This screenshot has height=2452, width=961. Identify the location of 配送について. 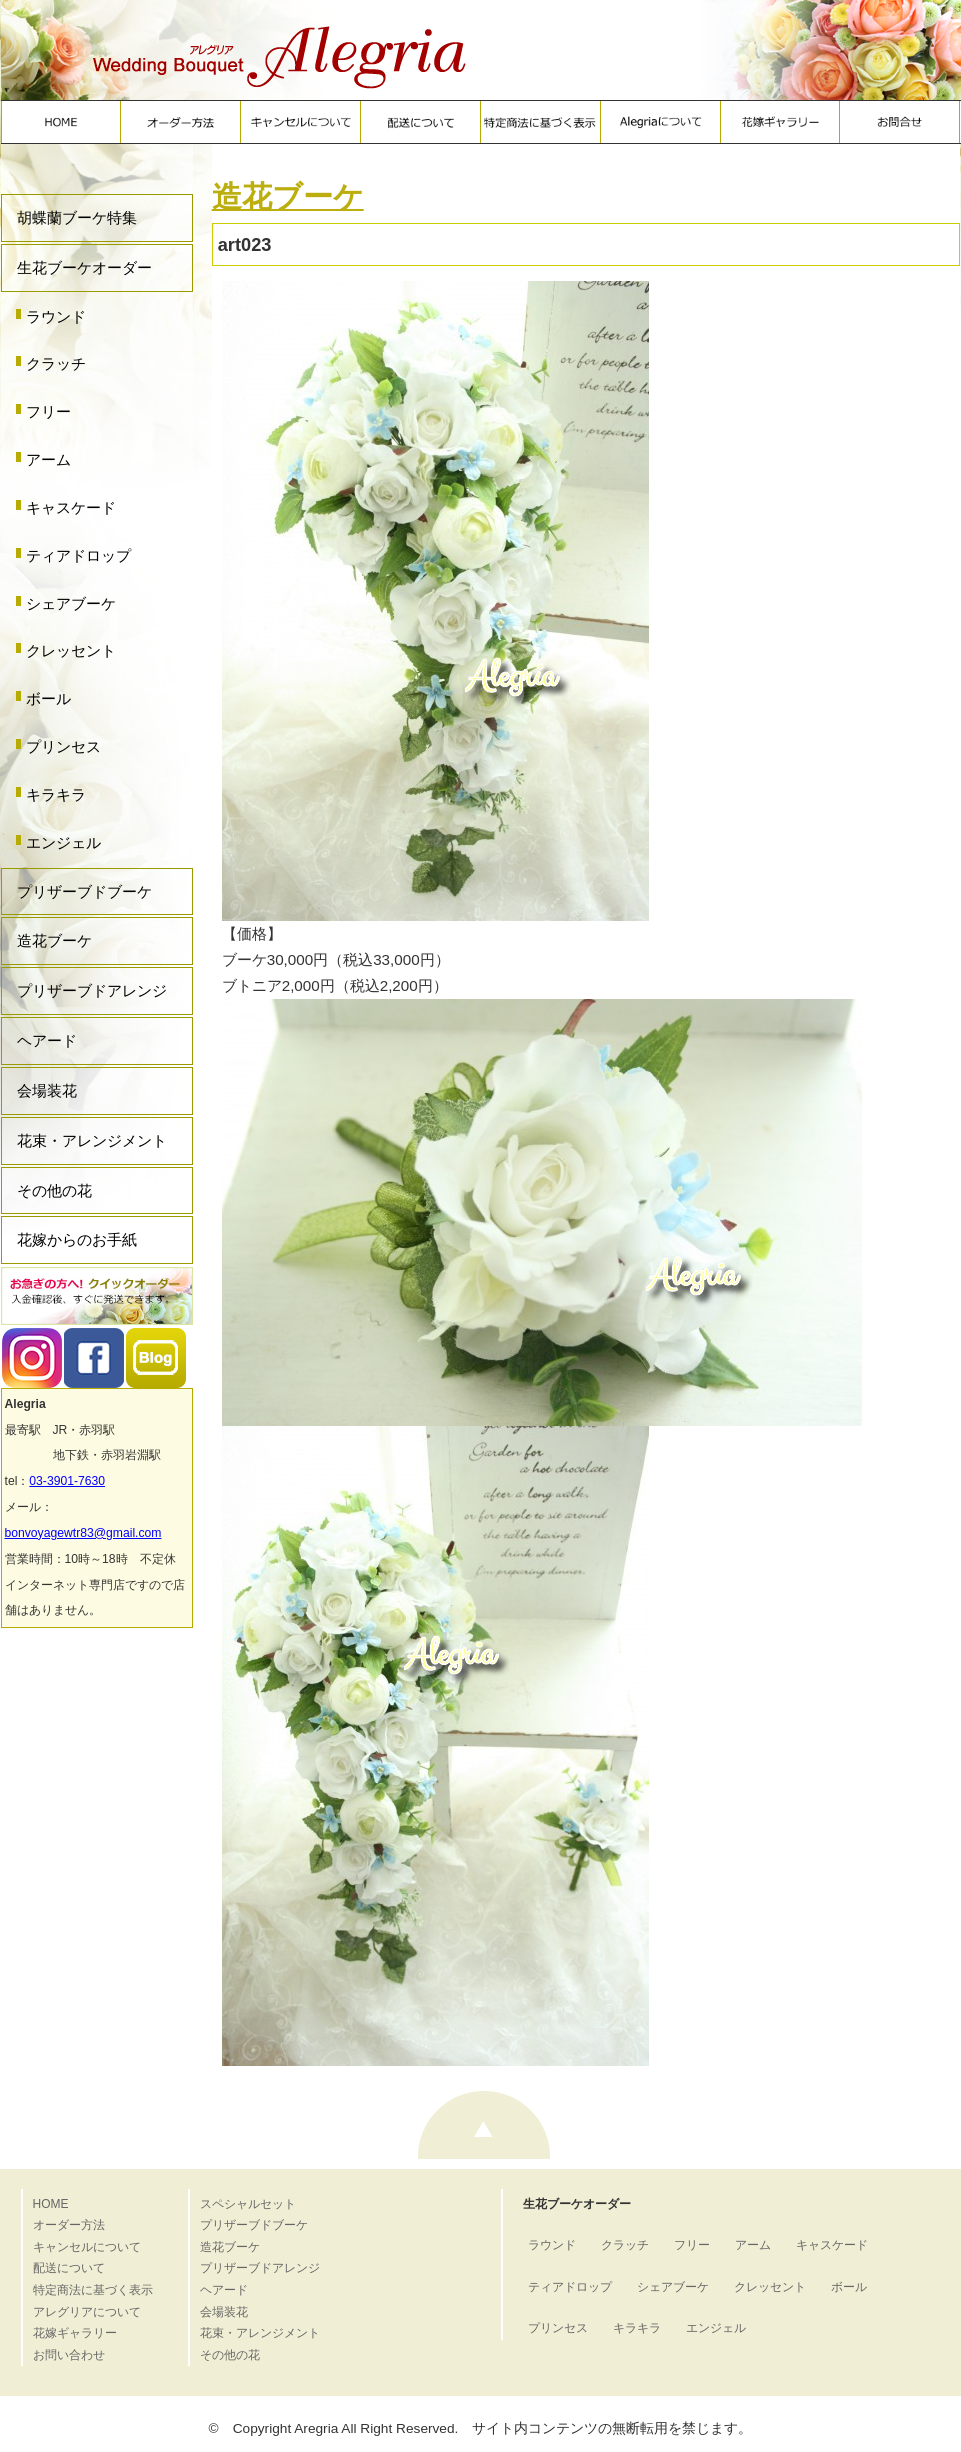
(69, 2268).